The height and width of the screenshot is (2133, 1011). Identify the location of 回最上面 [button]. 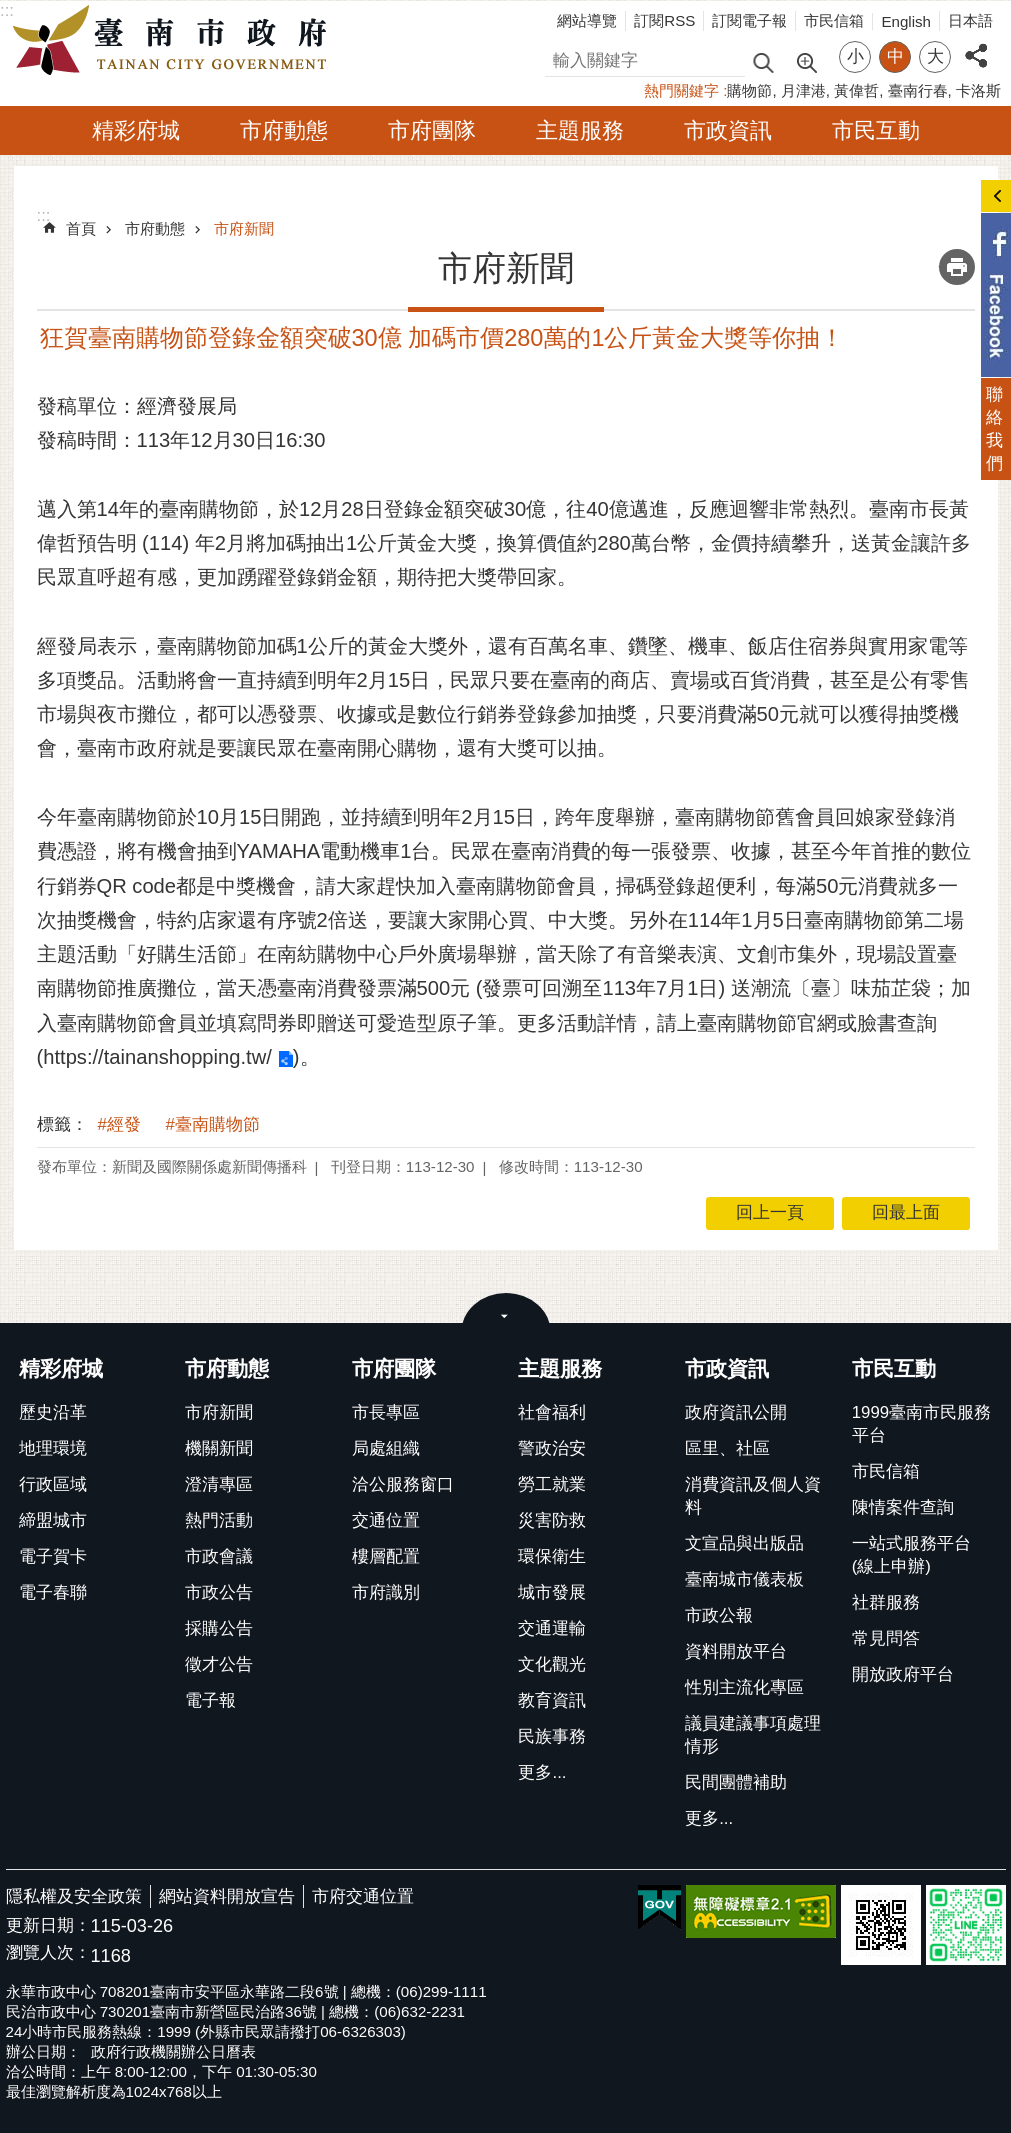
(906, 1212).